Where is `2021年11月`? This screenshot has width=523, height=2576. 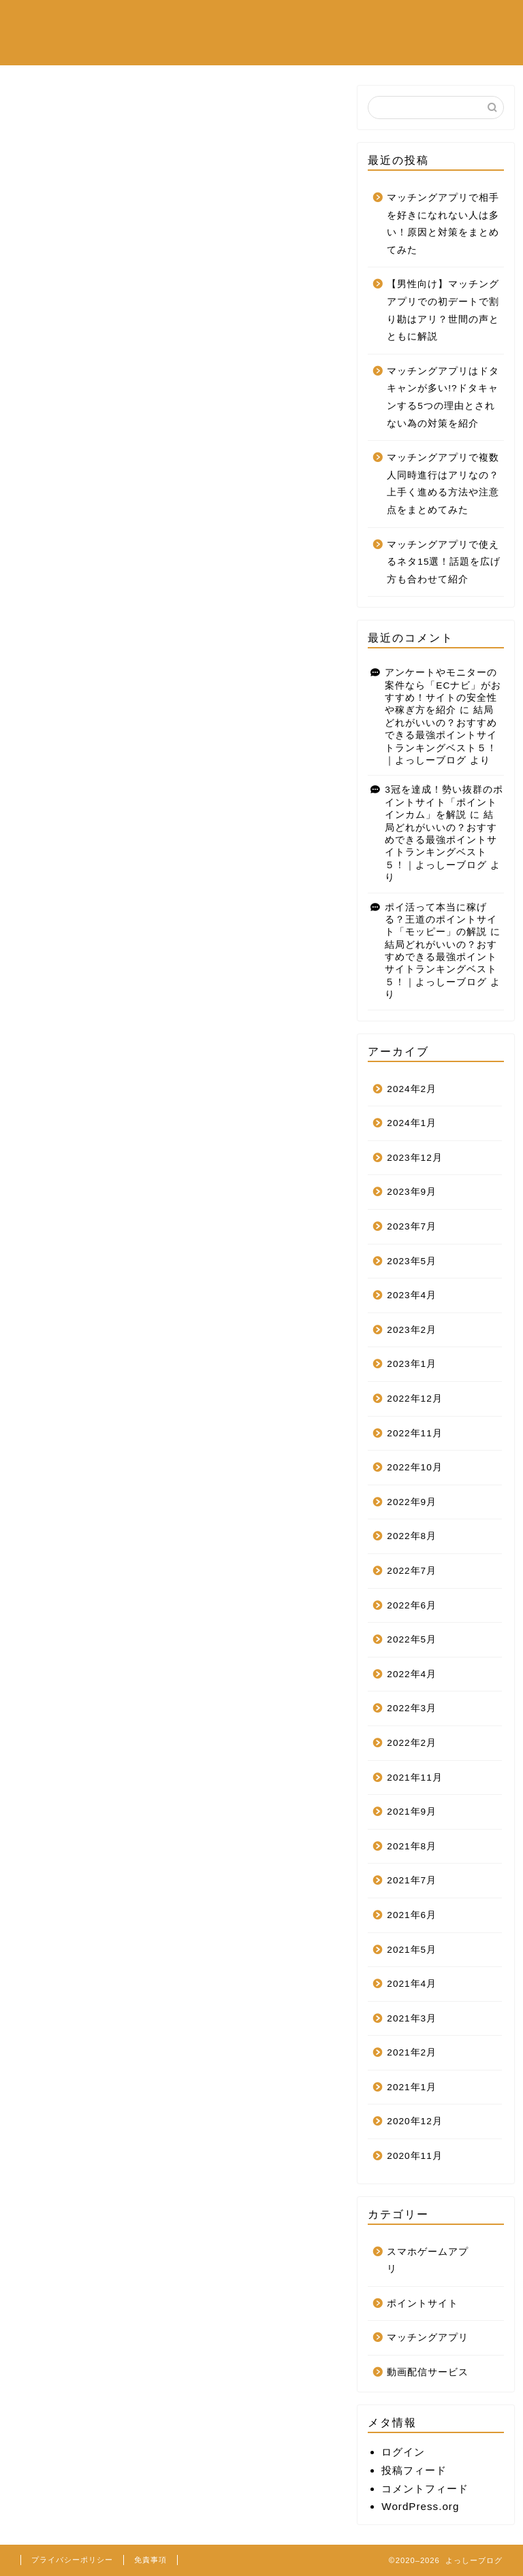
2021年11月 is located at coordinates (414, 1777).